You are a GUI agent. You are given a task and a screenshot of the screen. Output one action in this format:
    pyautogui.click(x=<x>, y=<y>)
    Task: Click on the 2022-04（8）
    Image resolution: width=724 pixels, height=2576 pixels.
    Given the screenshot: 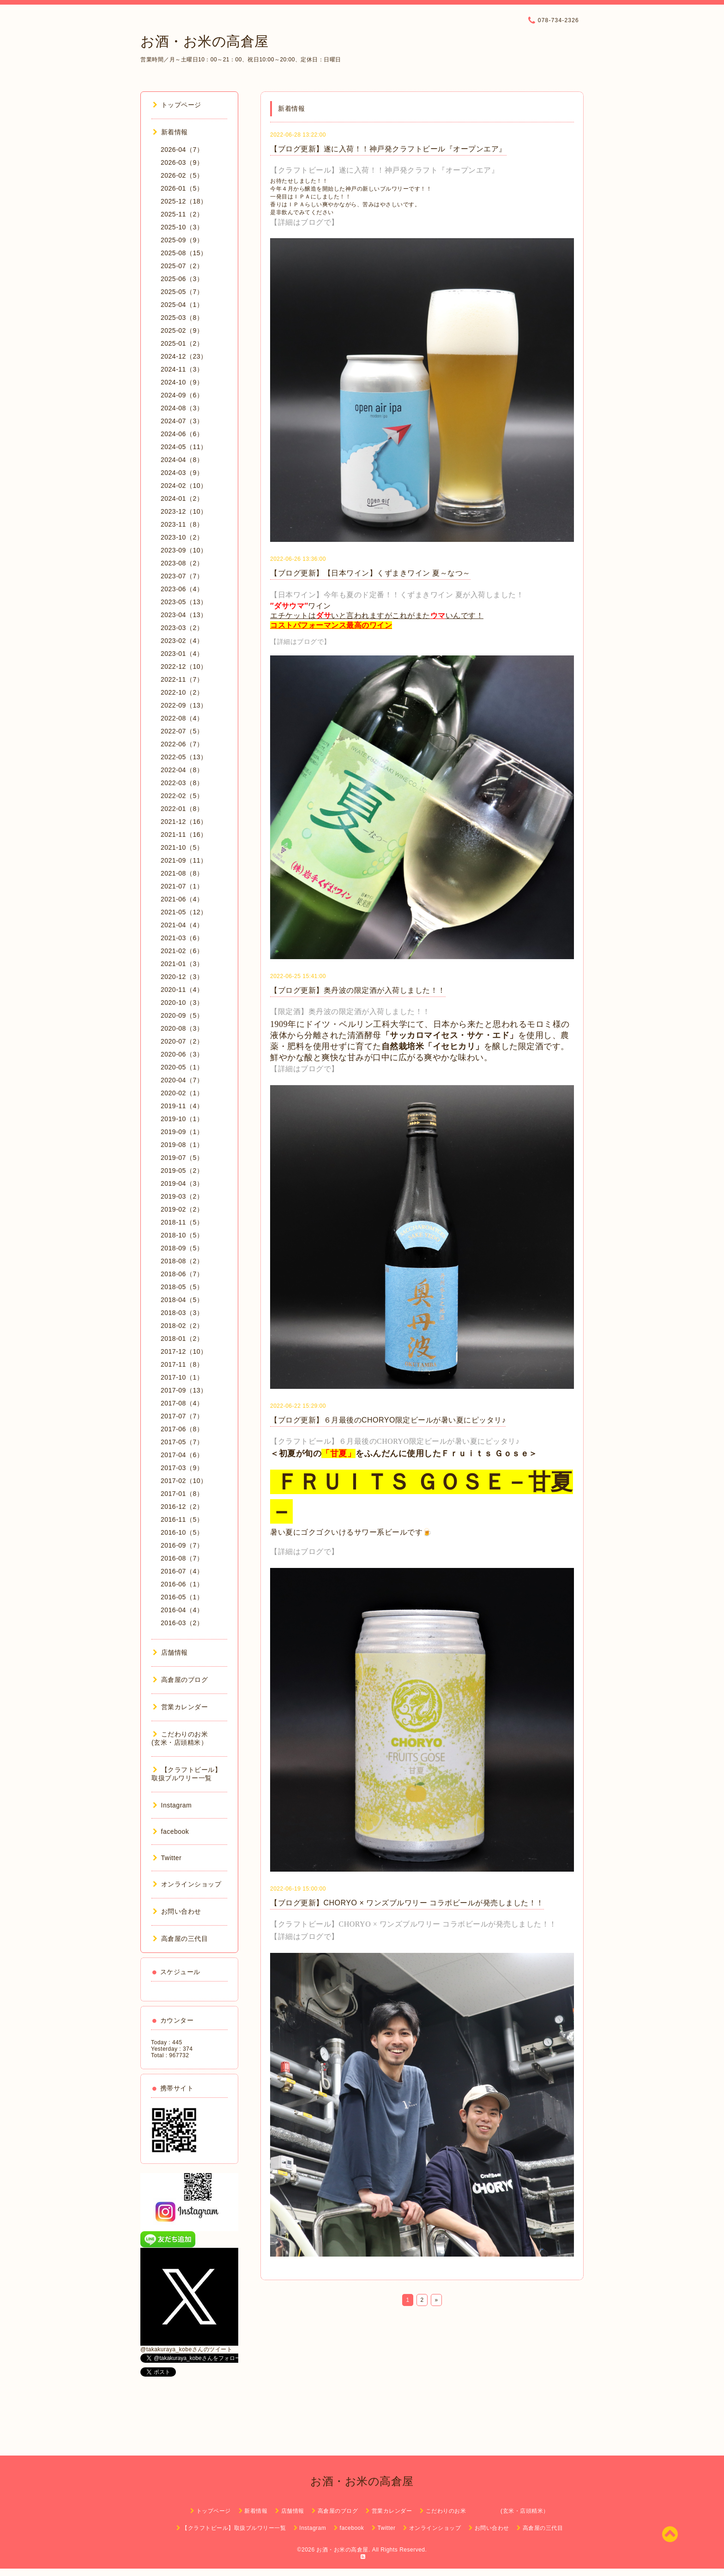 What is the action you would take?
    pyautogui.click(x=182, y=770)
    